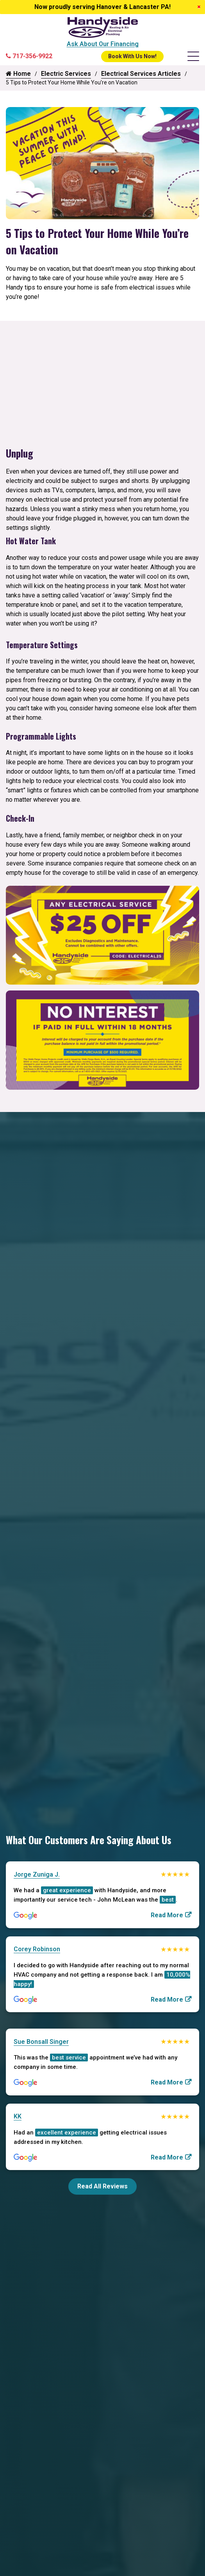  I want to click on [Close], so click(199, 7).